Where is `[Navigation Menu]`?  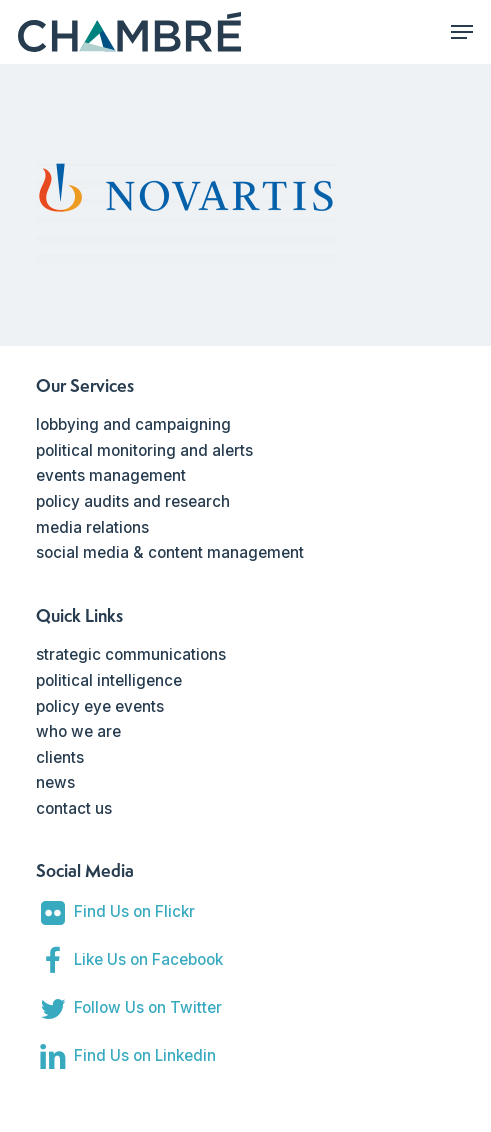 [Navigation Menu] is located at coordinates (462, 32).